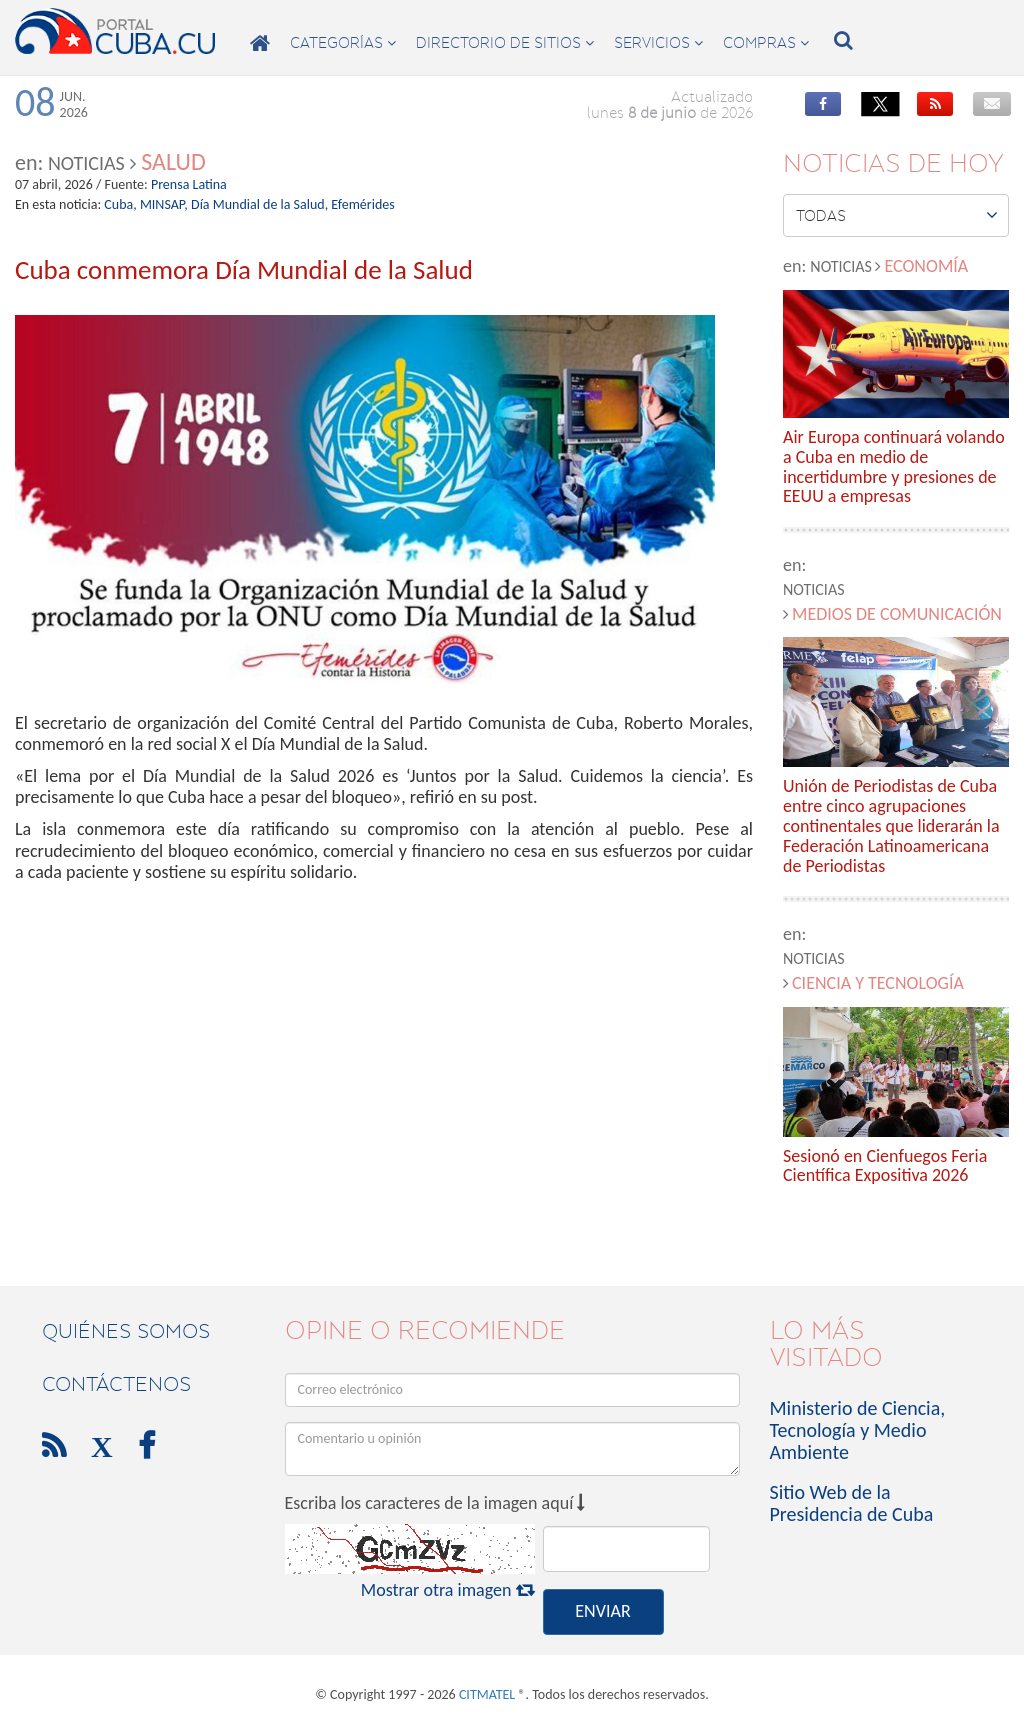 The width and height of the screenshot is (1024, 1735). I want to click on Salud, so click(173, 161).